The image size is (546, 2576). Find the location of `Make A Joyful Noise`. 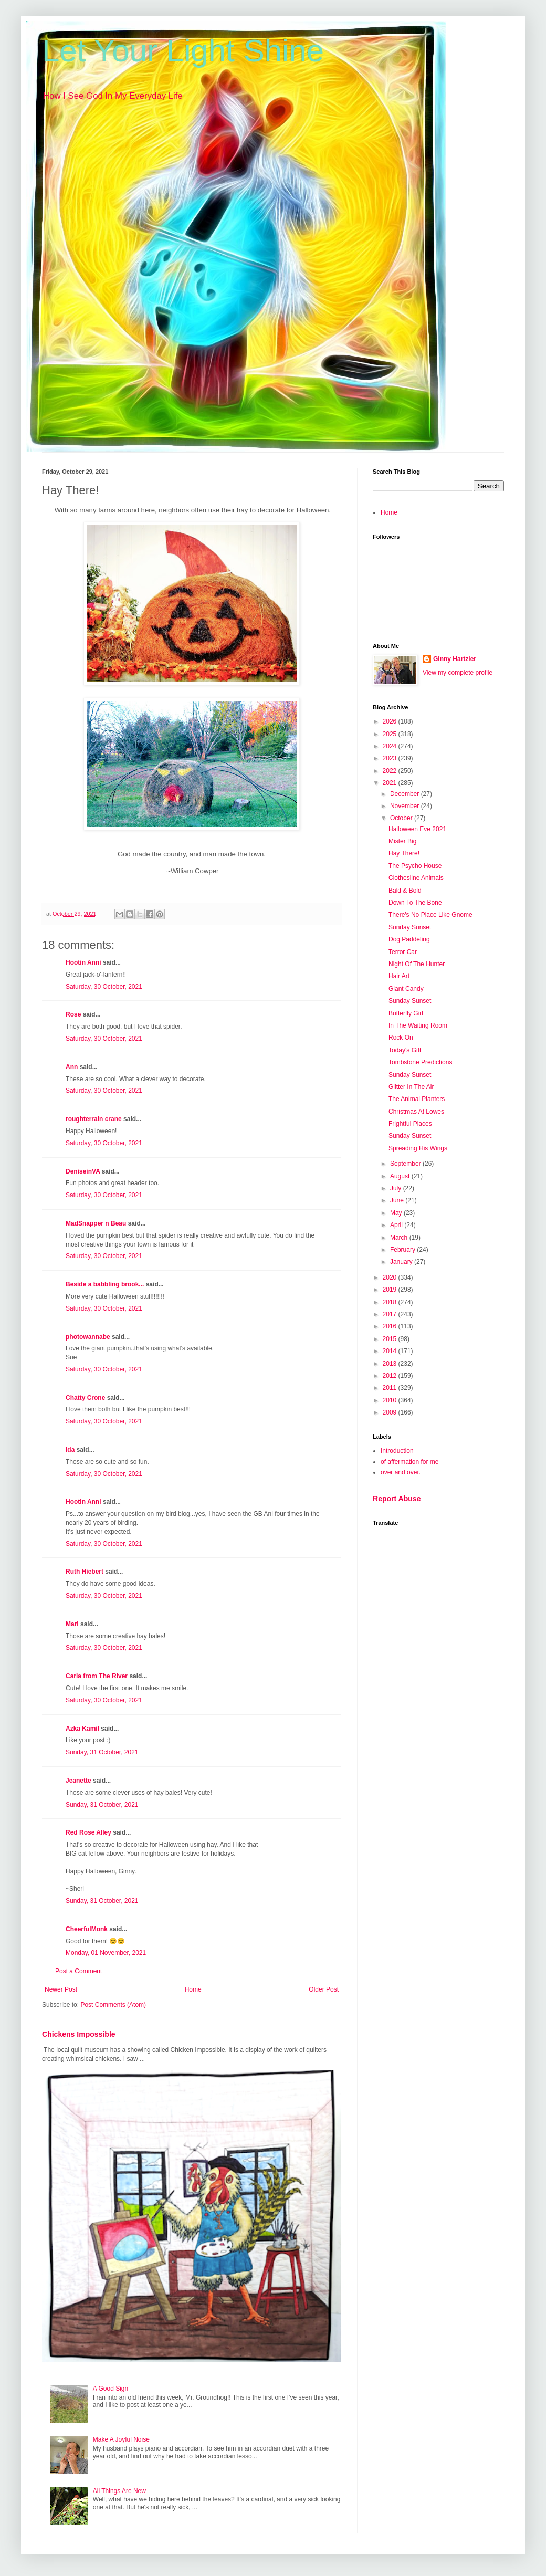

Make A Joyful Noise is located at coordinates (121, 2439).